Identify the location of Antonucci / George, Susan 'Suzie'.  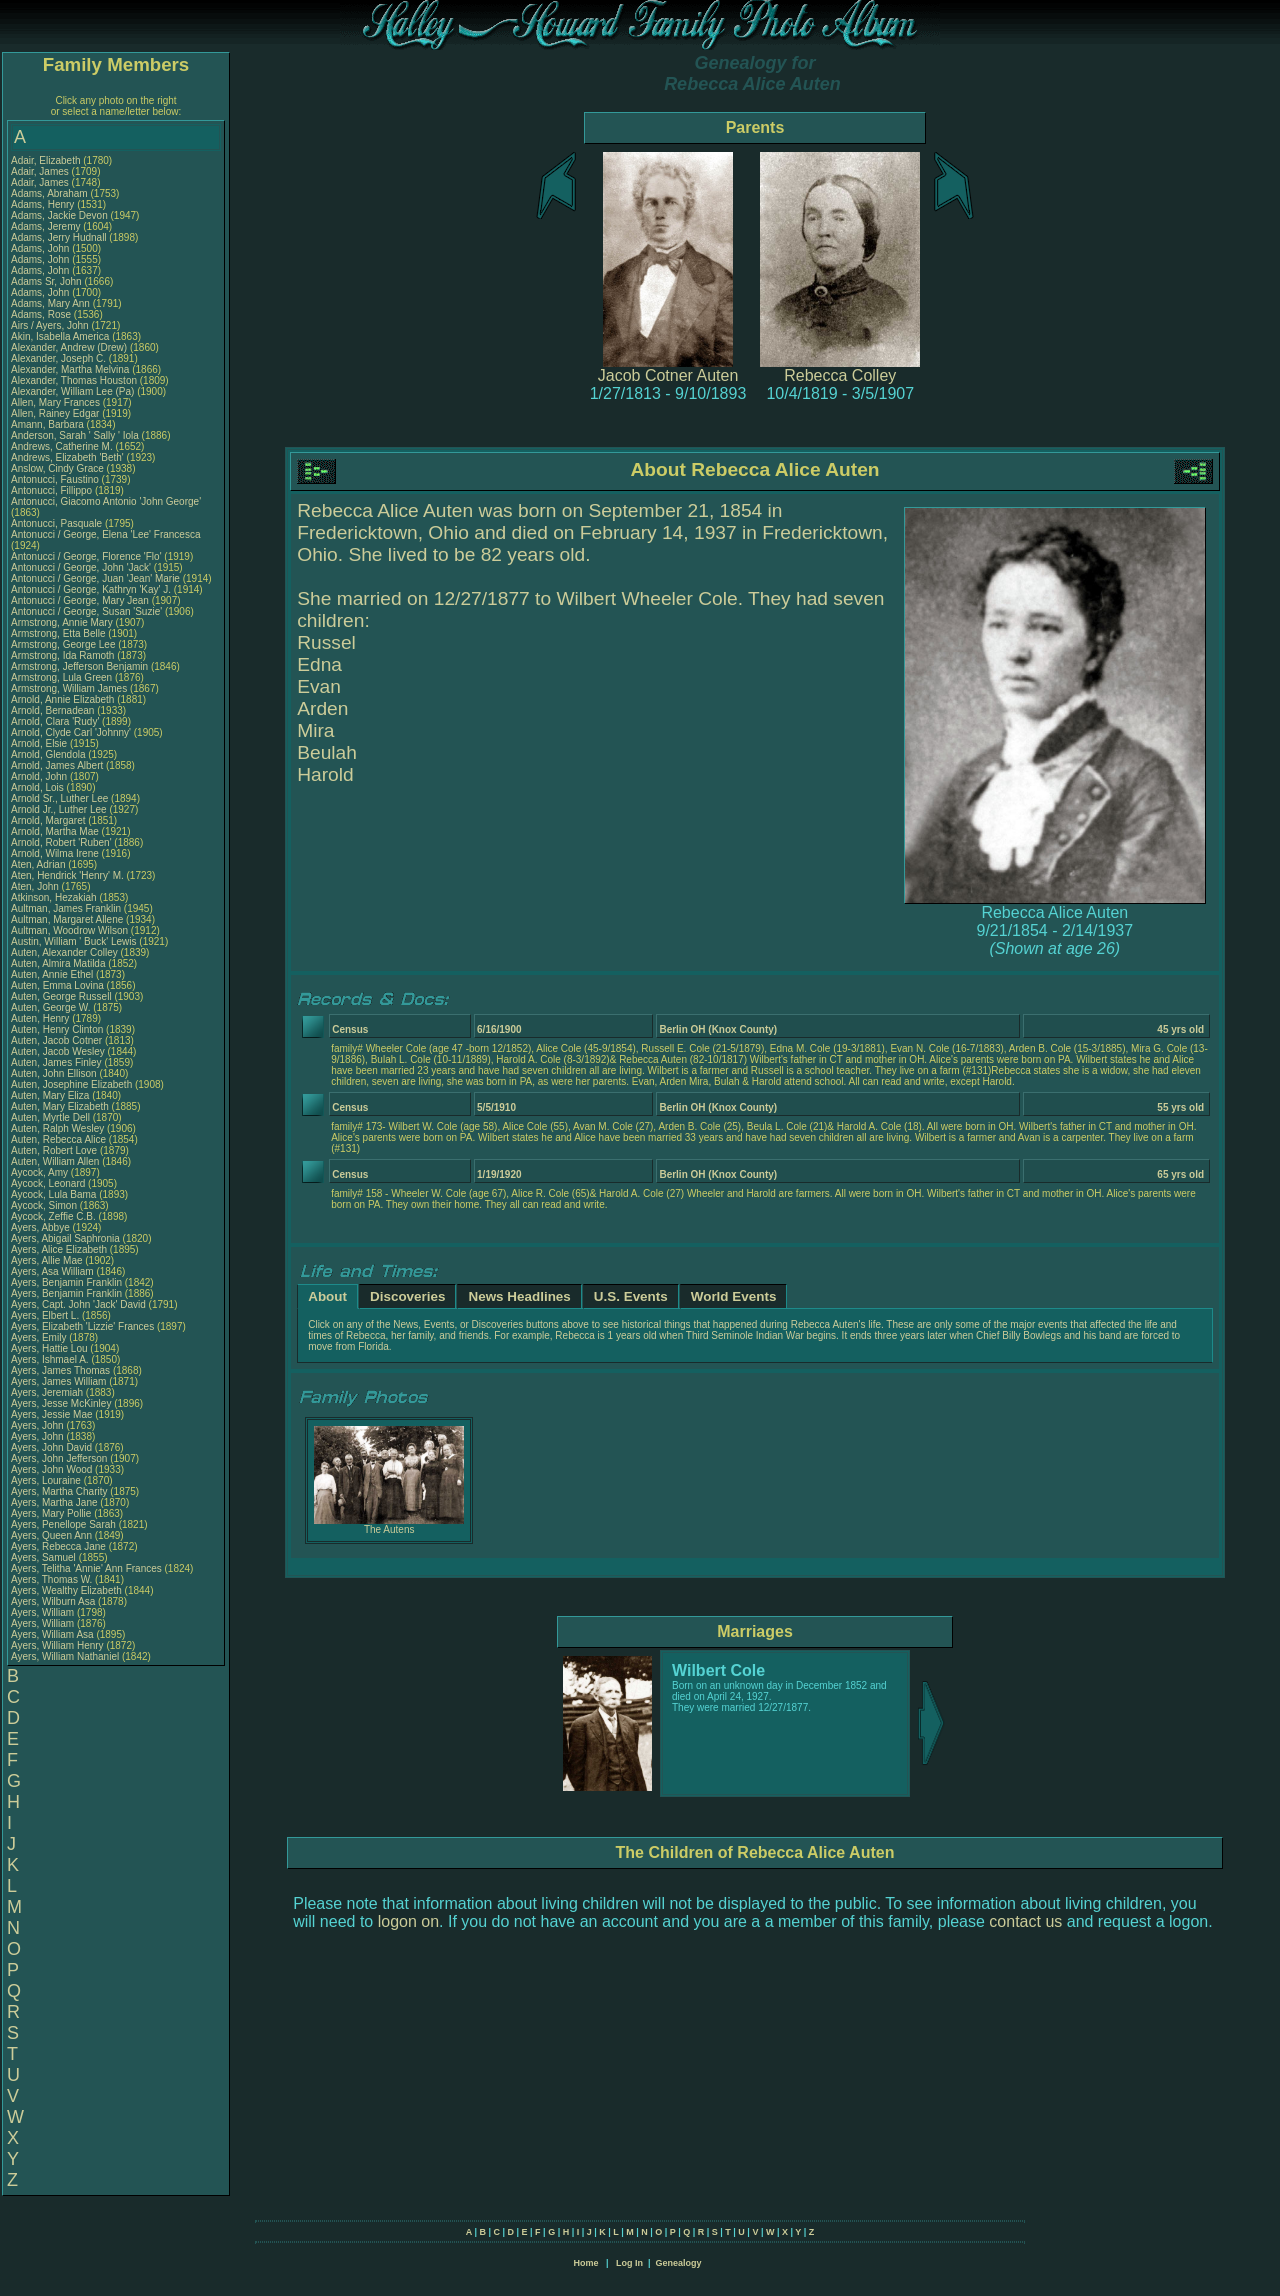
(88, 611).